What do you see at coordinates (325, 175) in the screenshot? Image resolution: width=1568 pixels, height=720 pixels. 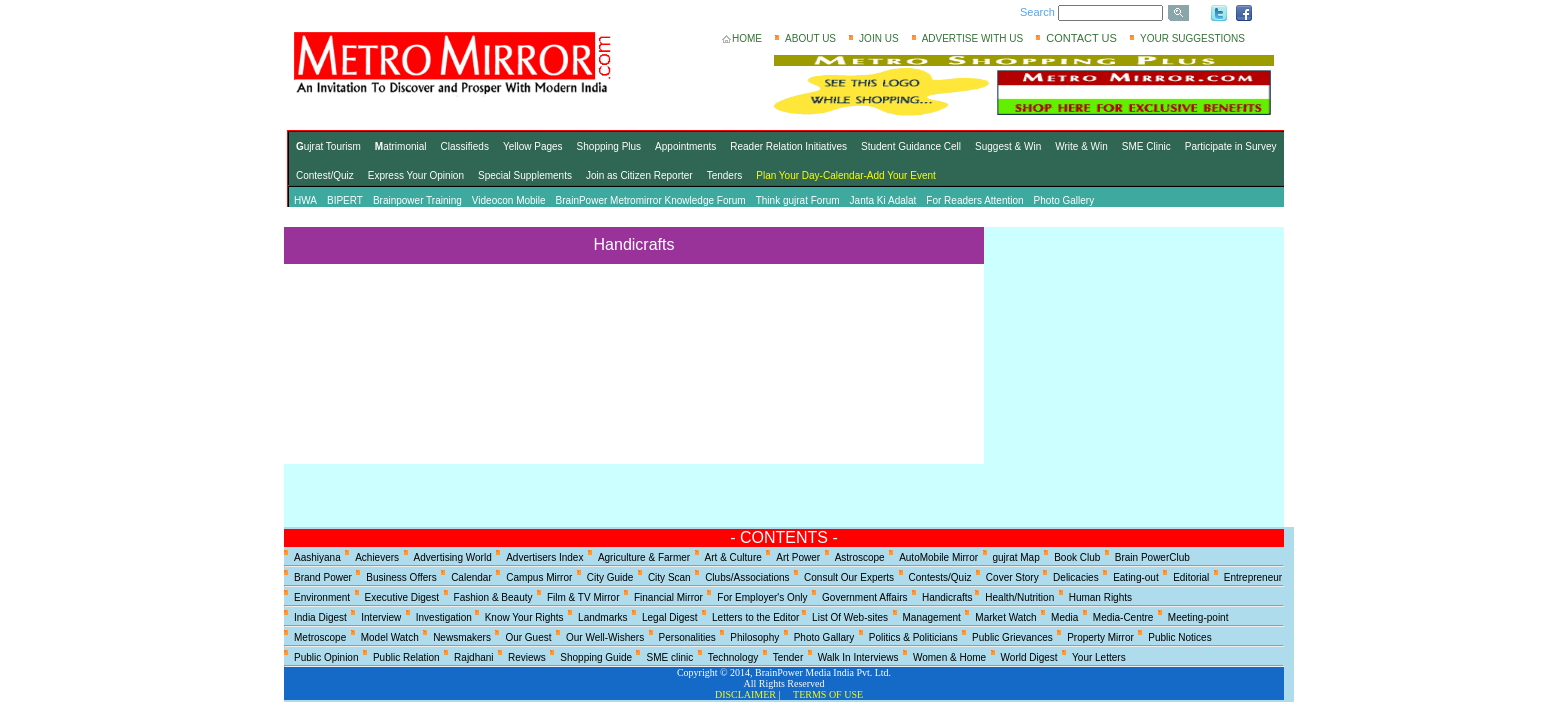 I see `Contest/Quiz` at bounding box center [325, 175].